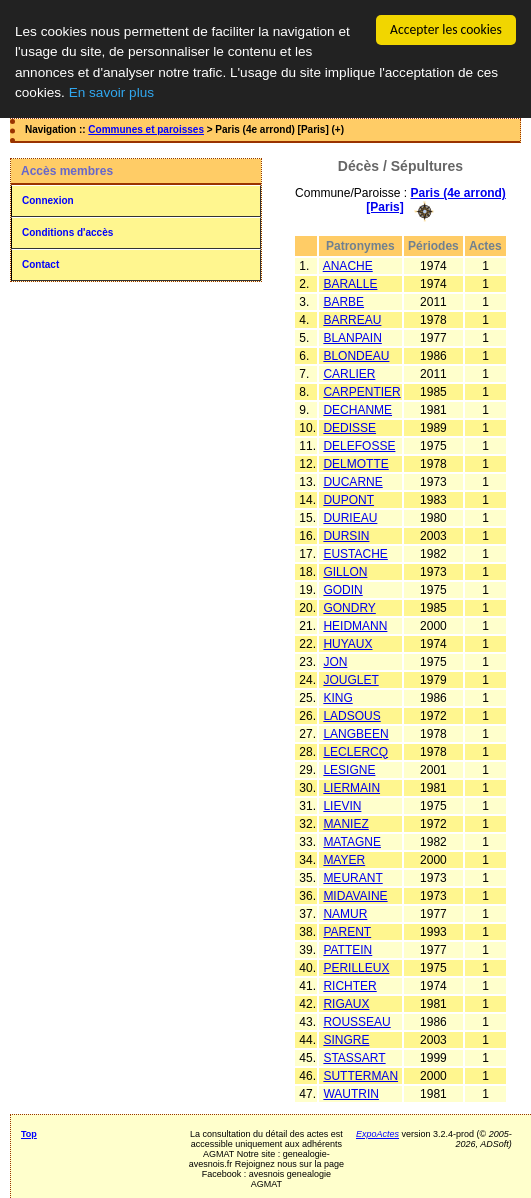  Describe the element at coordinates (355, 751) in the screenshot. I see `LECLERCQ` at that location.